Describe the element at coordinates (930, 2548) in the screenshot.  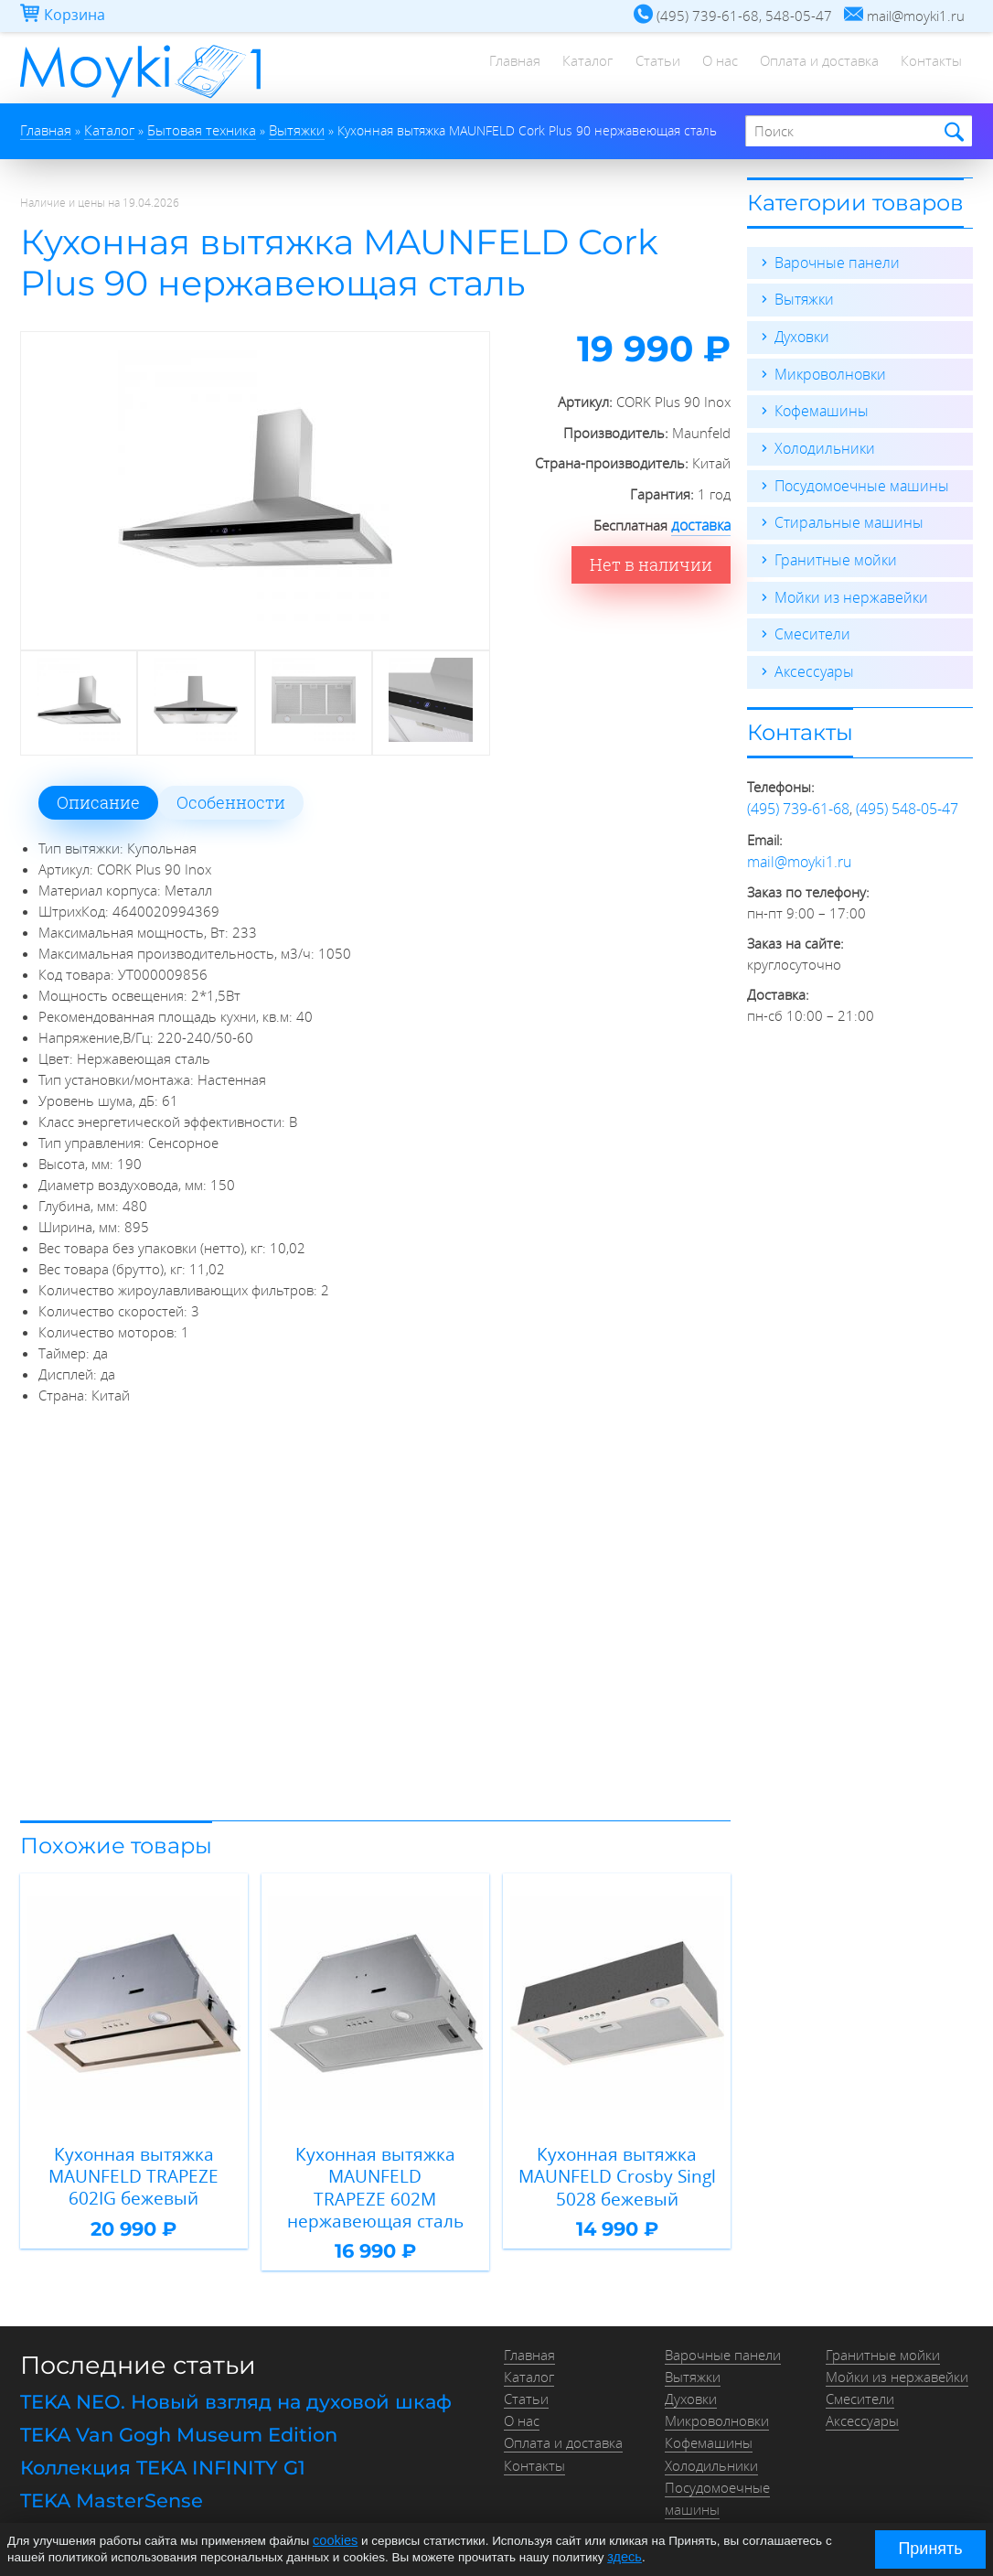
I see `Принять` at that location.